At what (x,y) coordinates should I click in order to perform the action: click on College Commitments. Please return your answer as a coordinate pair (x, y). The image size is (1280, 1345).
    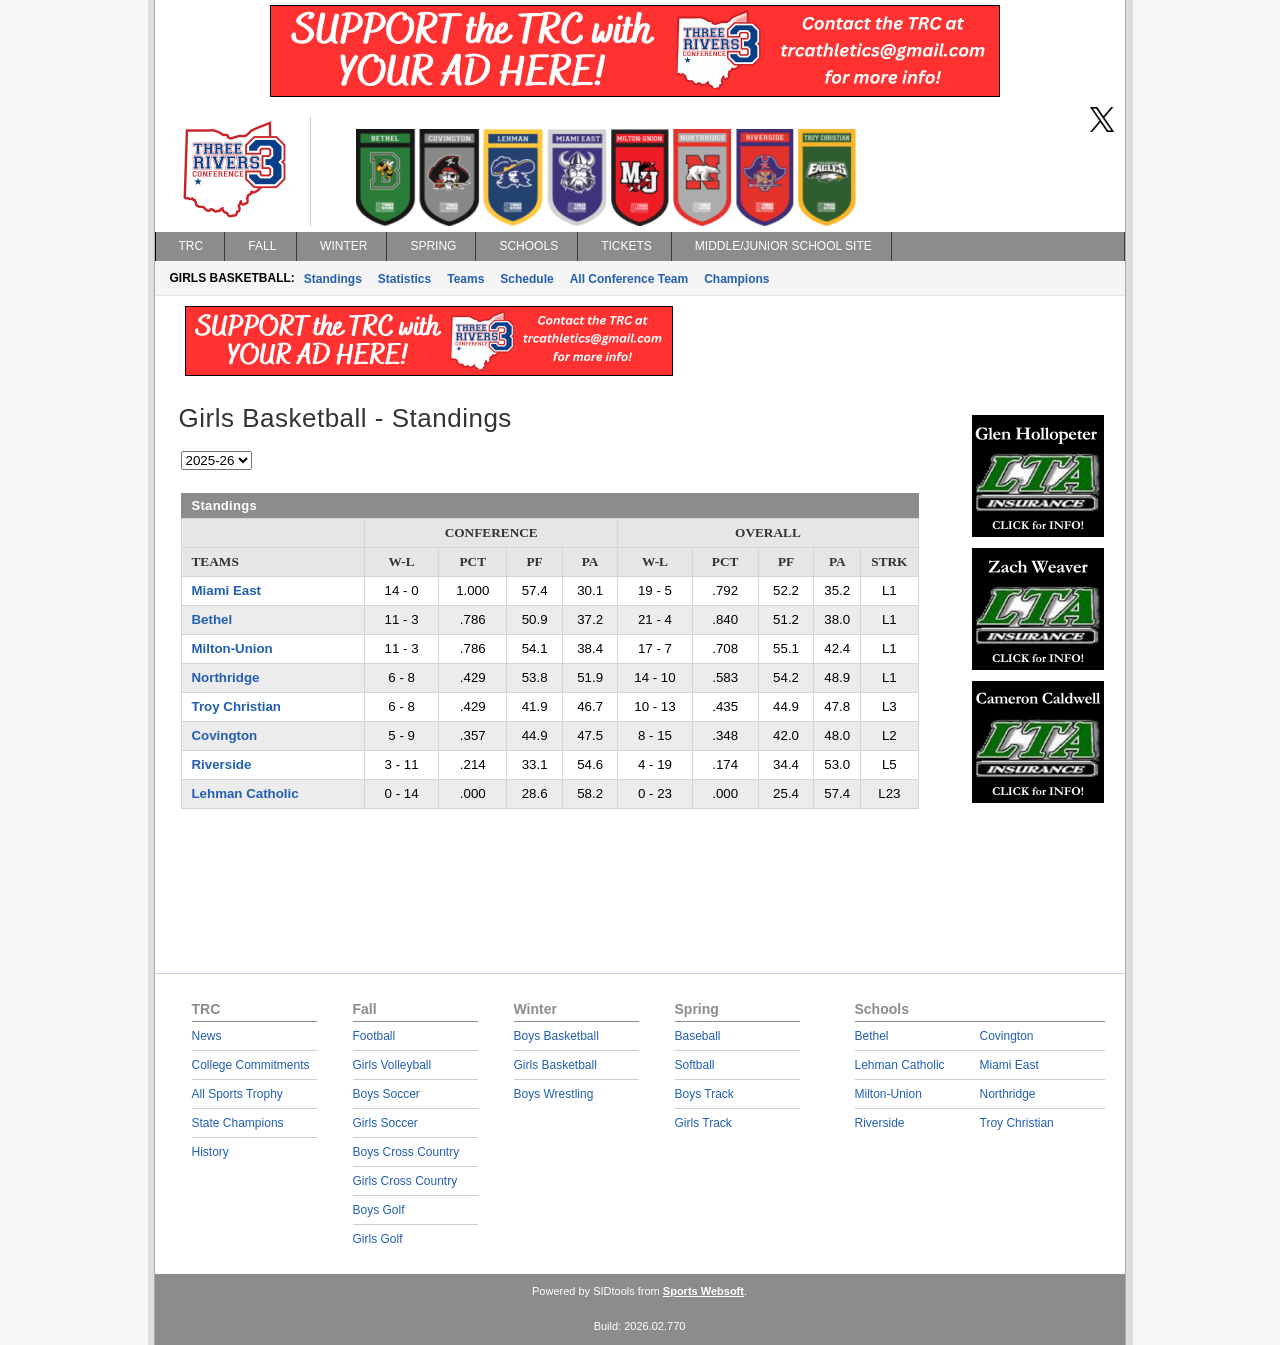
    Looking at the image, I should click on (251, 1065).